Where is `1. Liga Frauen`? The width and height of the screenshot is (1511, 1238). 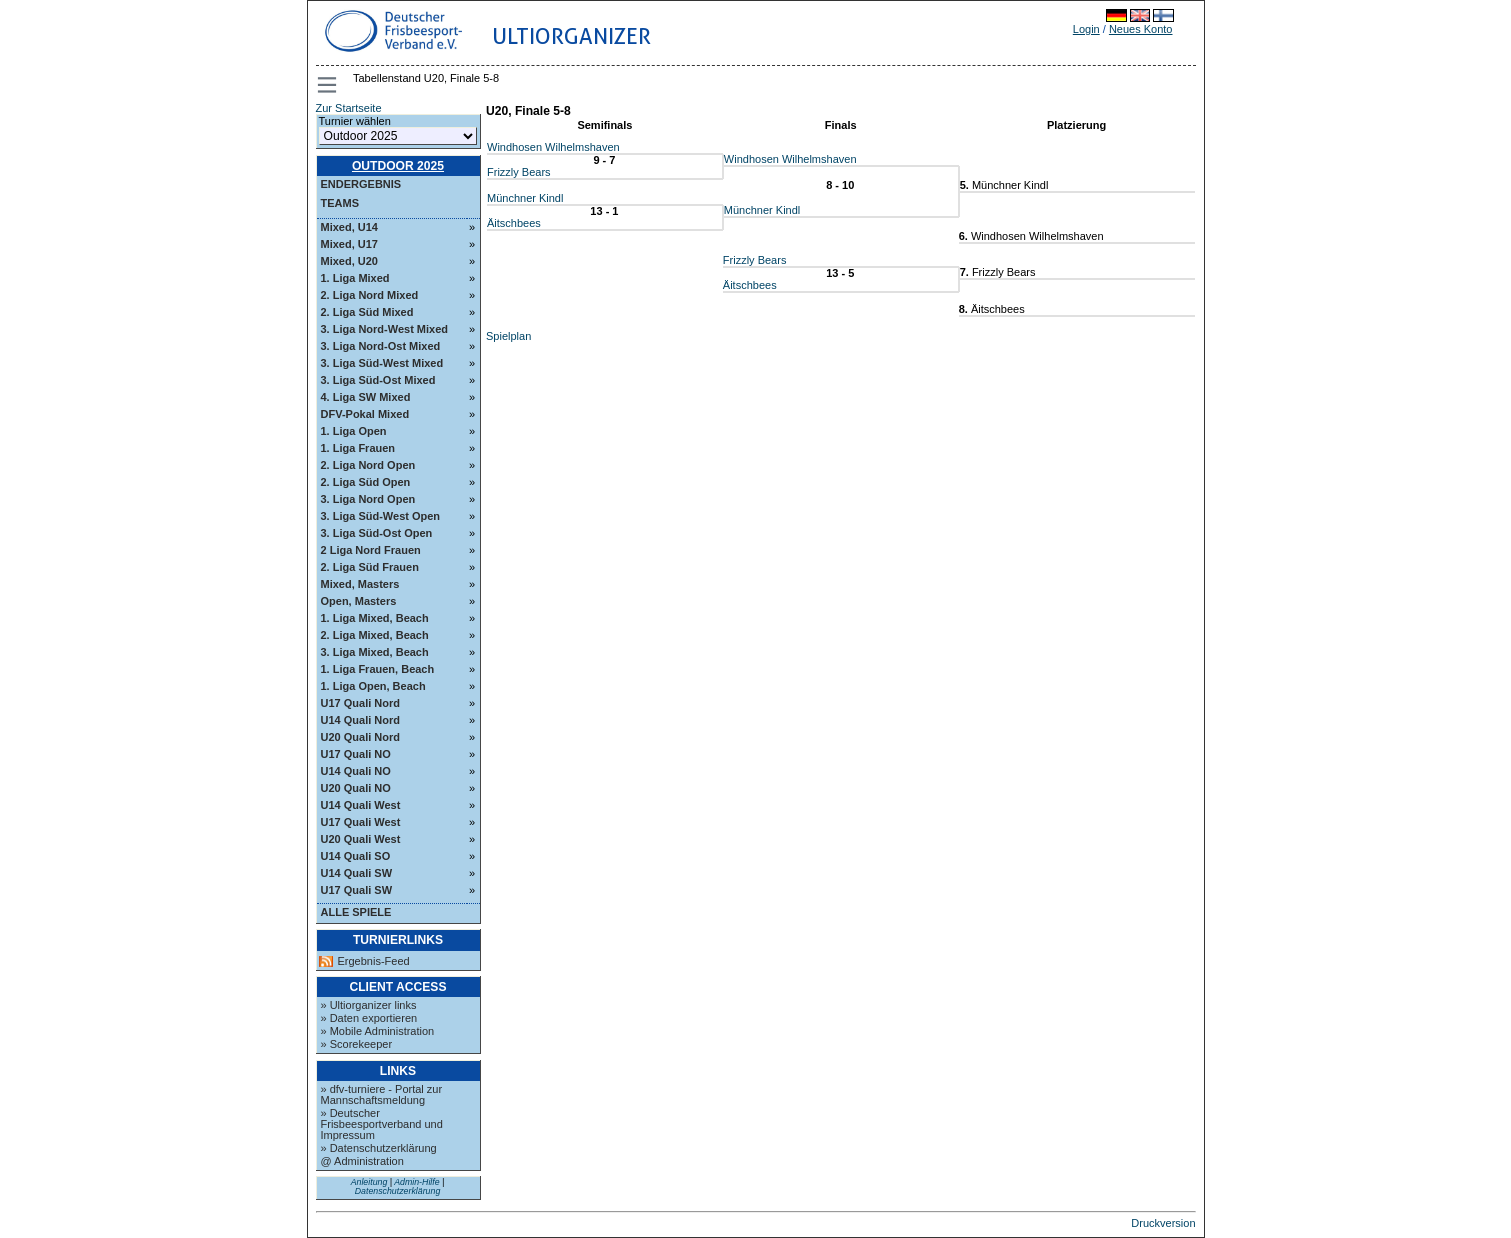 1. Liga Frauen is located at coordinates (358, 448).